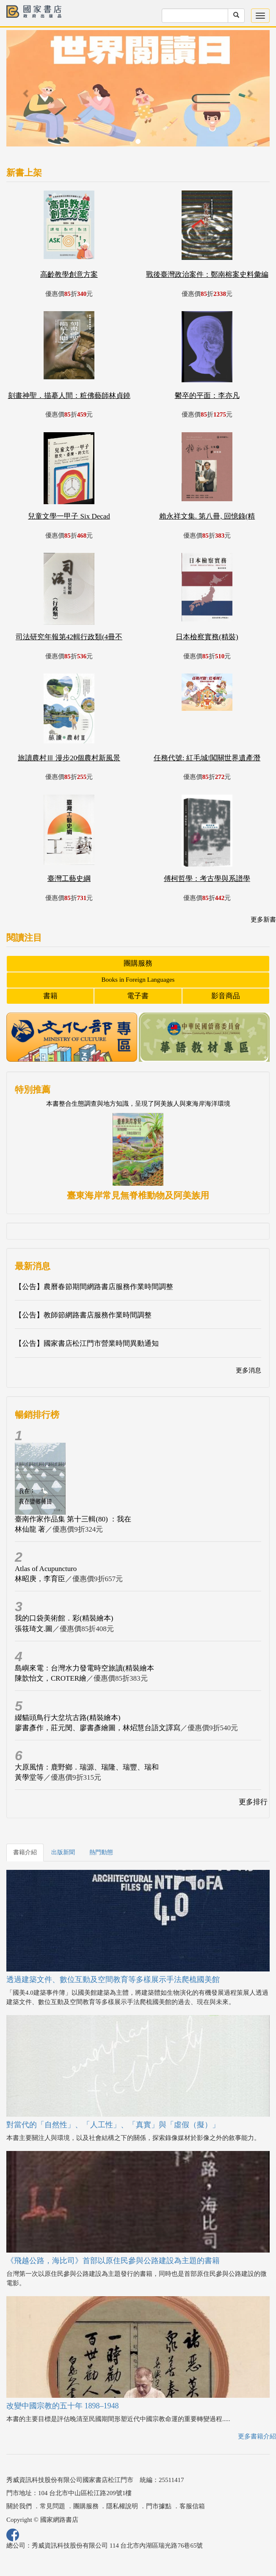  Describe the element at coordinates (73, 1519) in the screenshot. I see `臺南作家作品集 第十三輯(80) ：我在` at that location.